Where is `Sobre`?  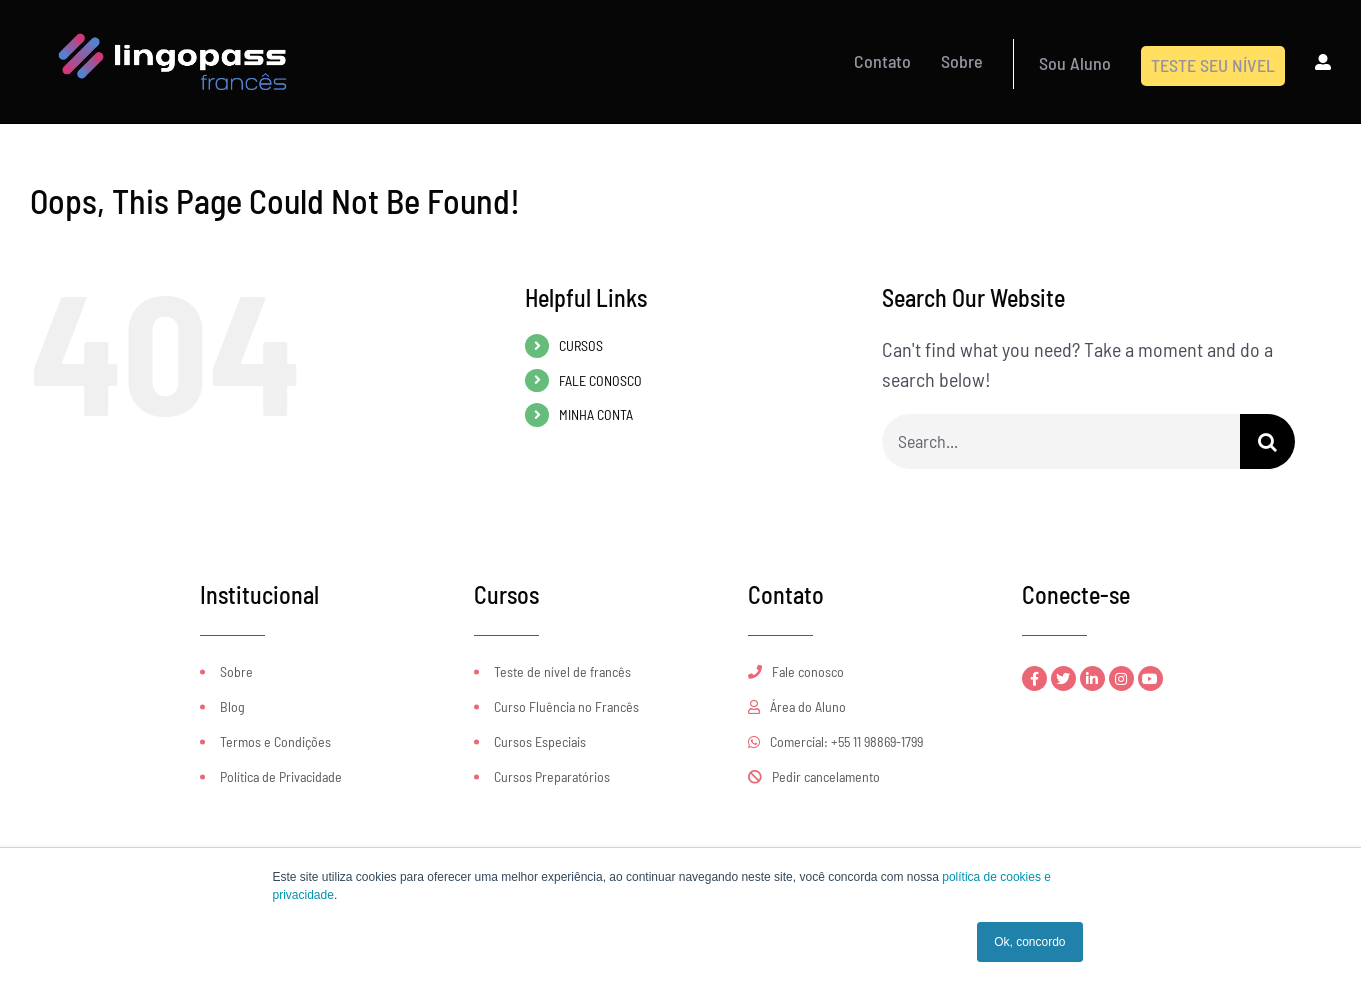 Sobre is located at coordinates (236, 671).